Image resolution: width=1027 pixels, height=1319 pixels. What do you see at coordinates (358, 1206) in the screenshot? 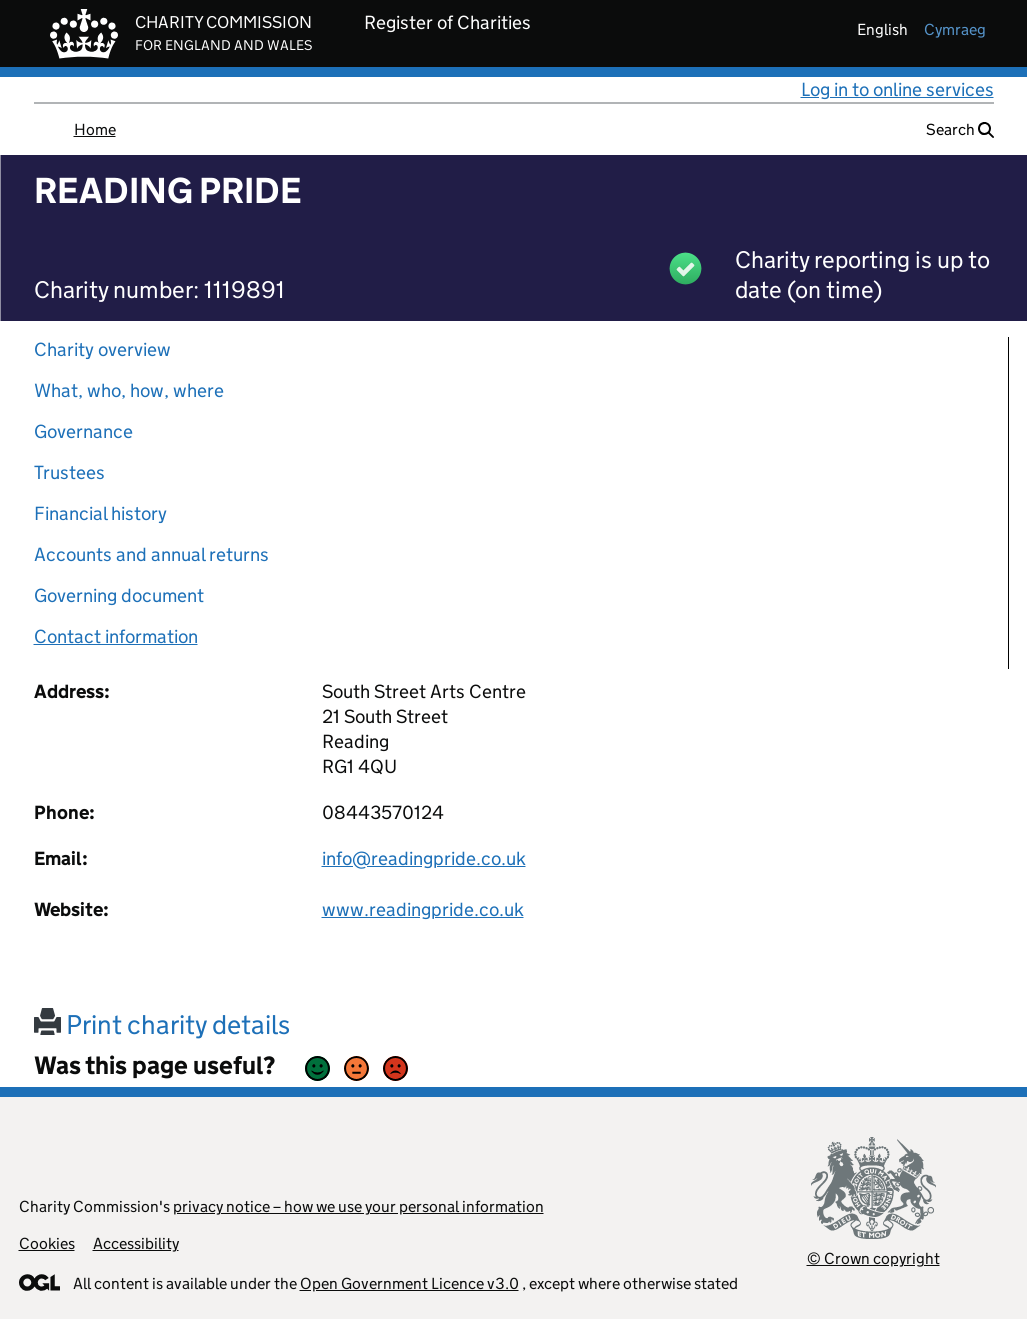
I see `privacy notice – how we use your personal information` at bounding box center [358, 1206].